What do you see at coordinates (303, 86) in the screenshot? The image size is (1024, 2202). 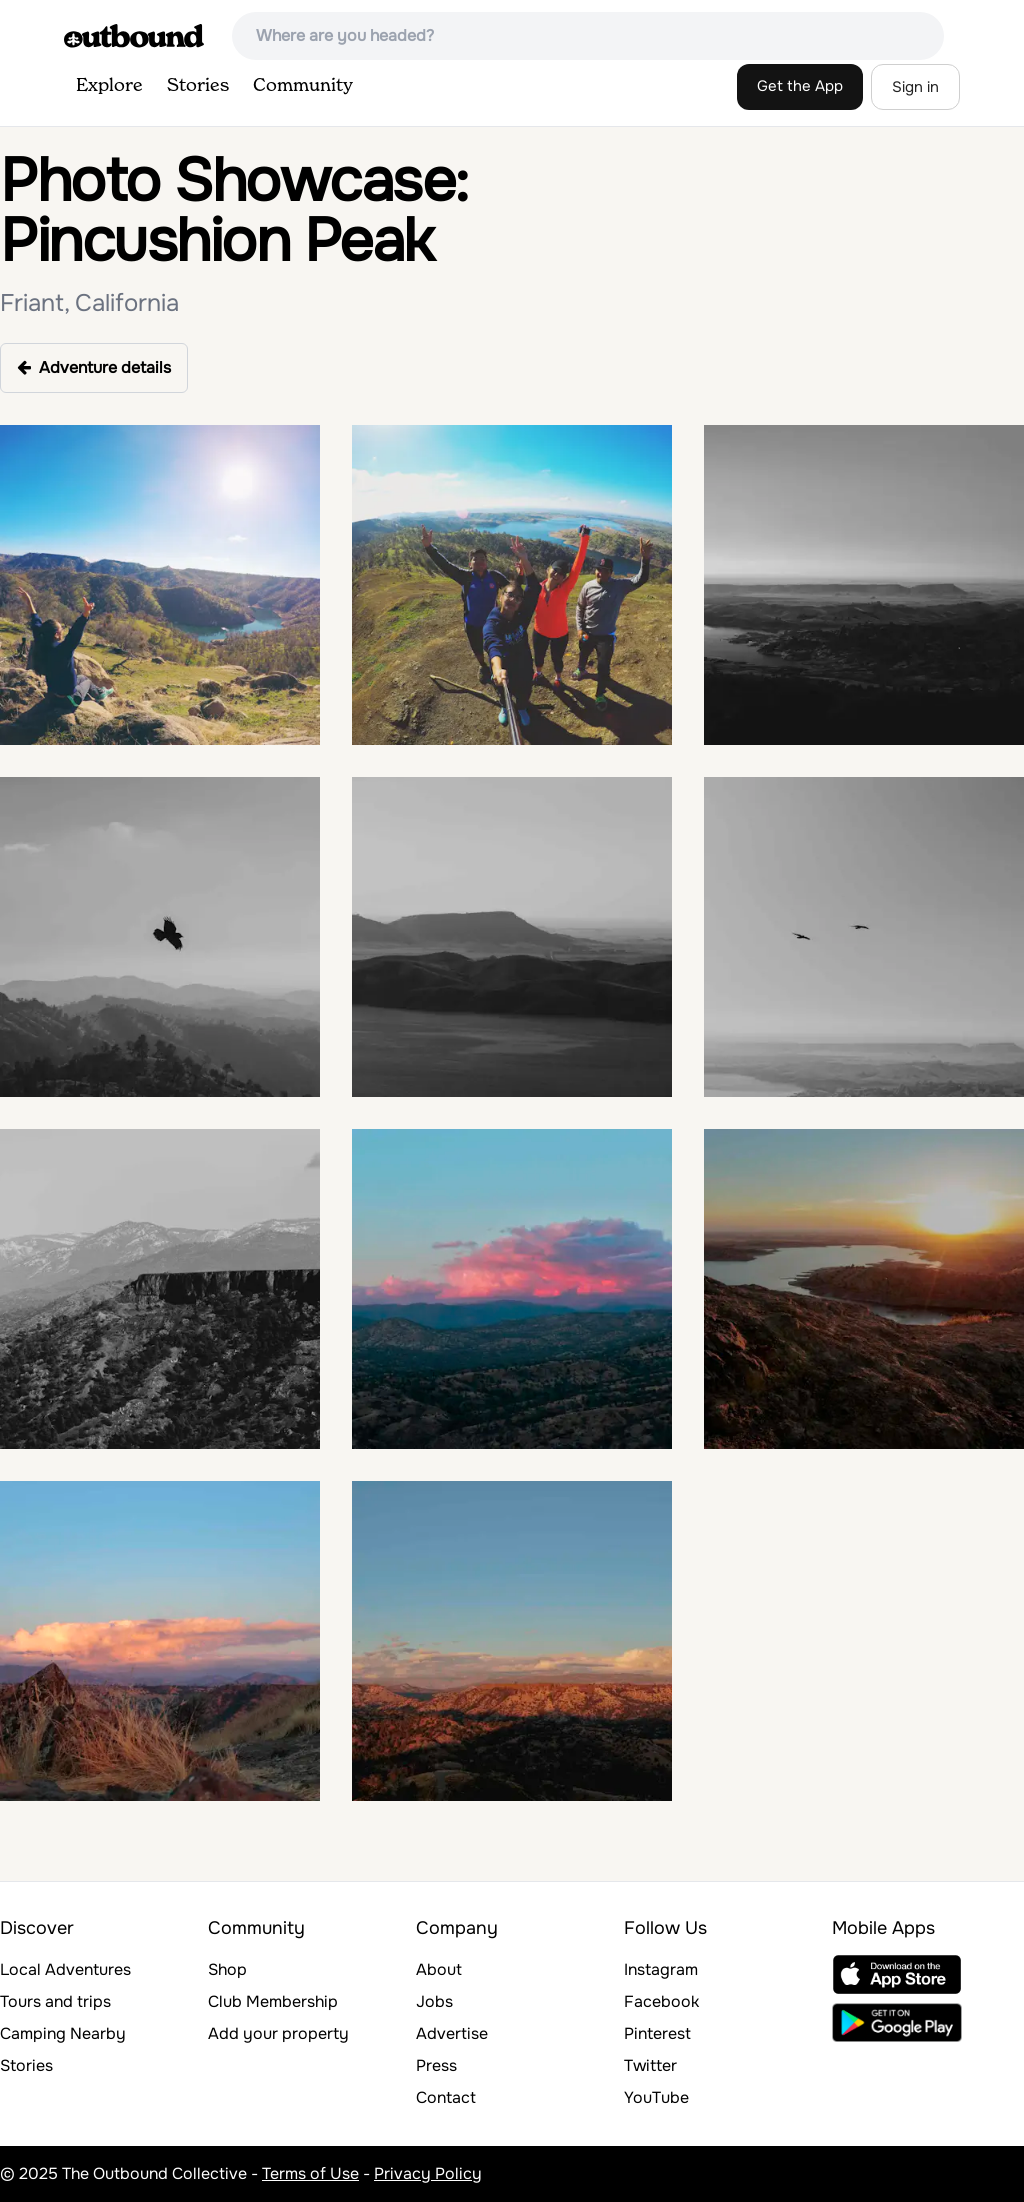 I see `Community` at bounding box center [303, 86].